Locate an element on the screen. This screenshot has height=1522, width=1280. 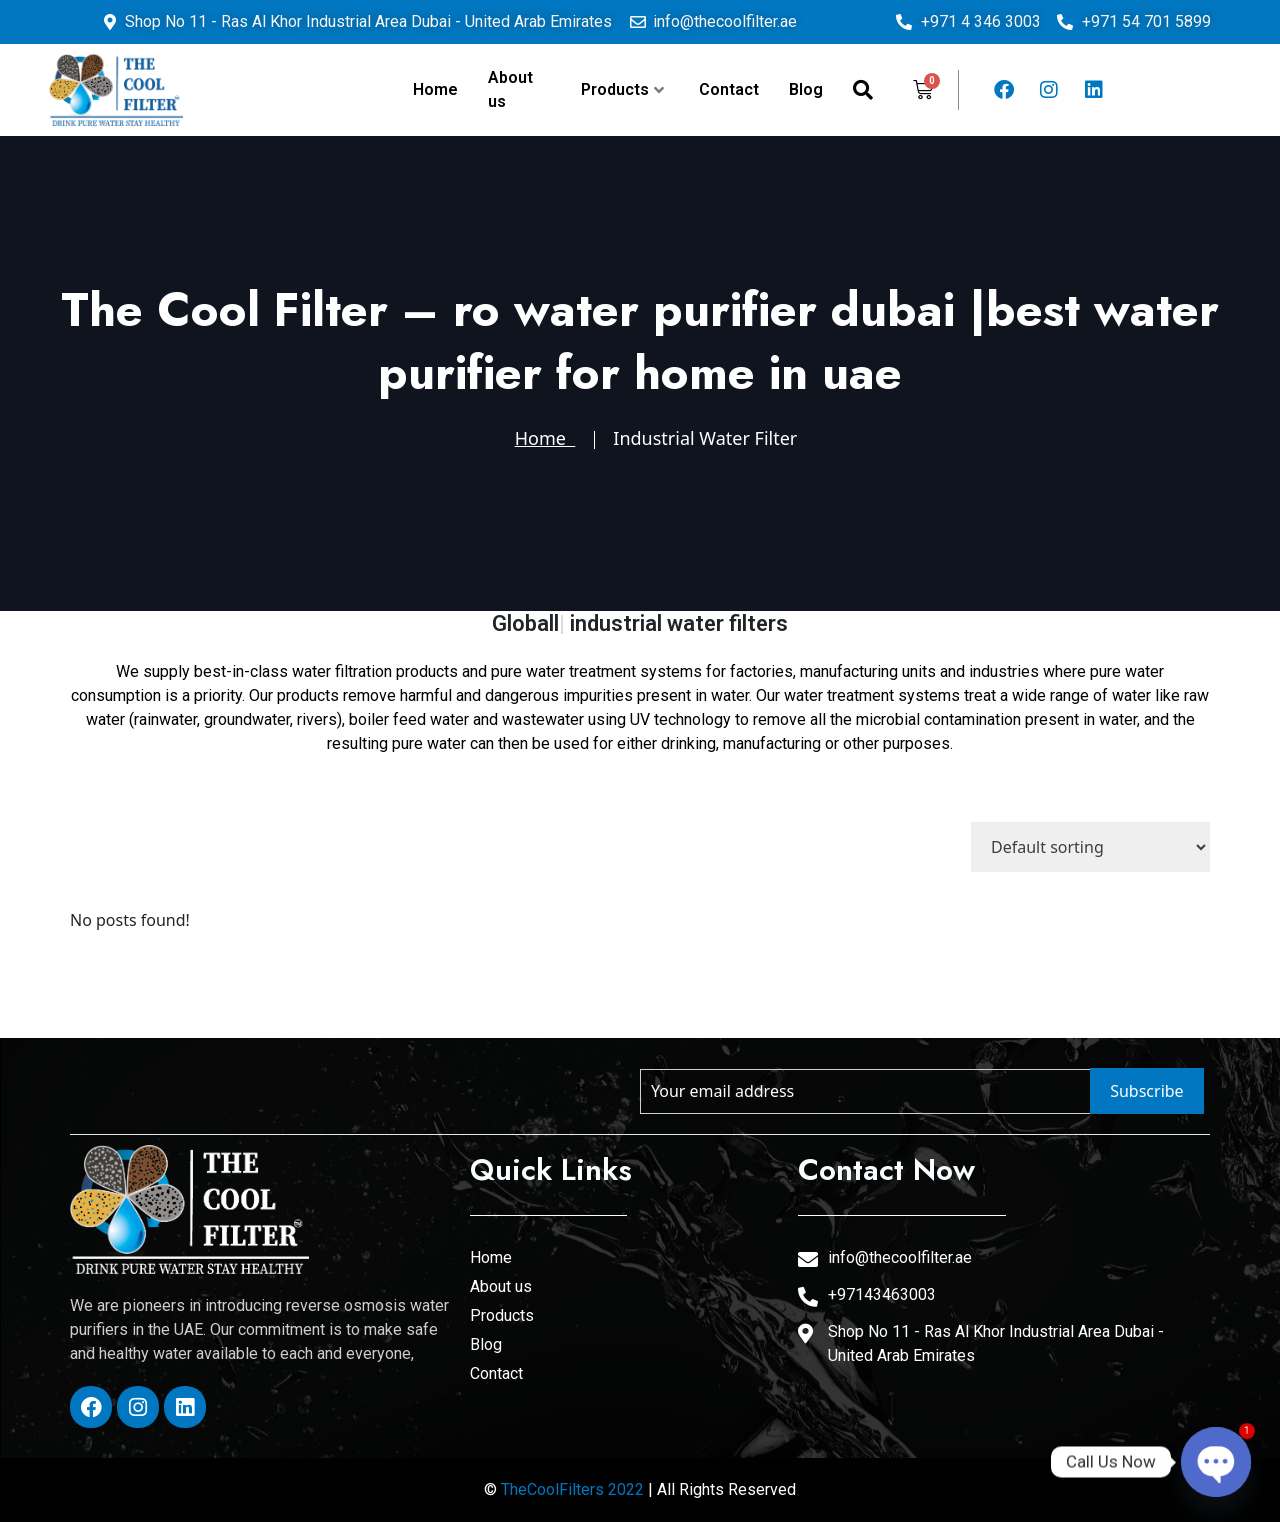
TheCoolFilters 2022 is located at coordinates (572, 1489).